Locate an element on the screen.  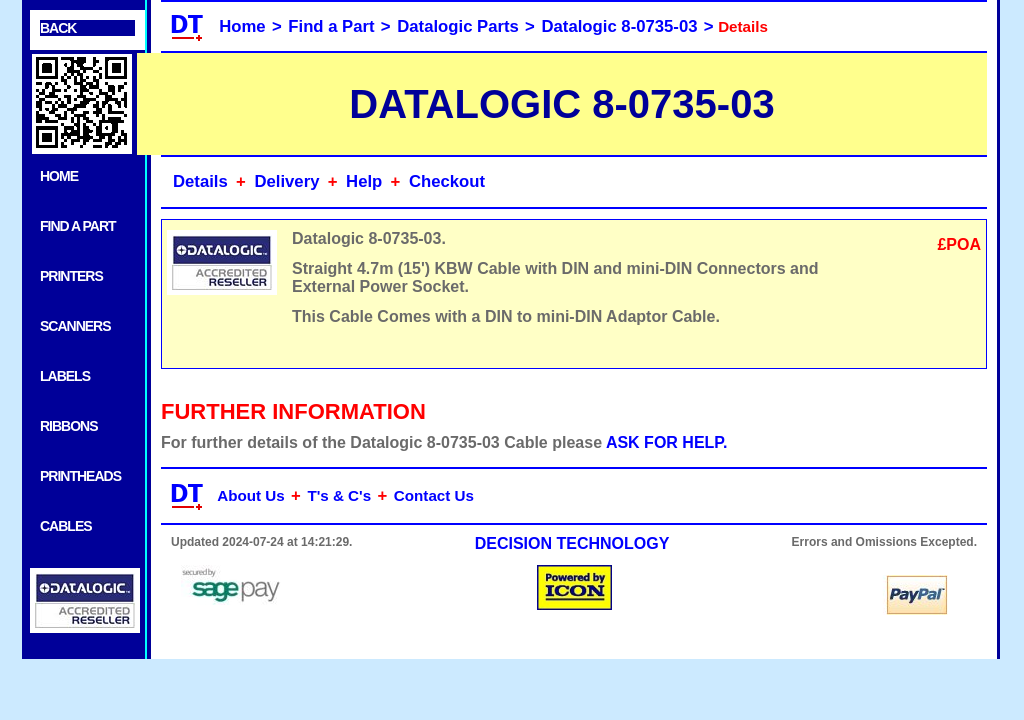
LABELS is located at coordinates (65, 376).